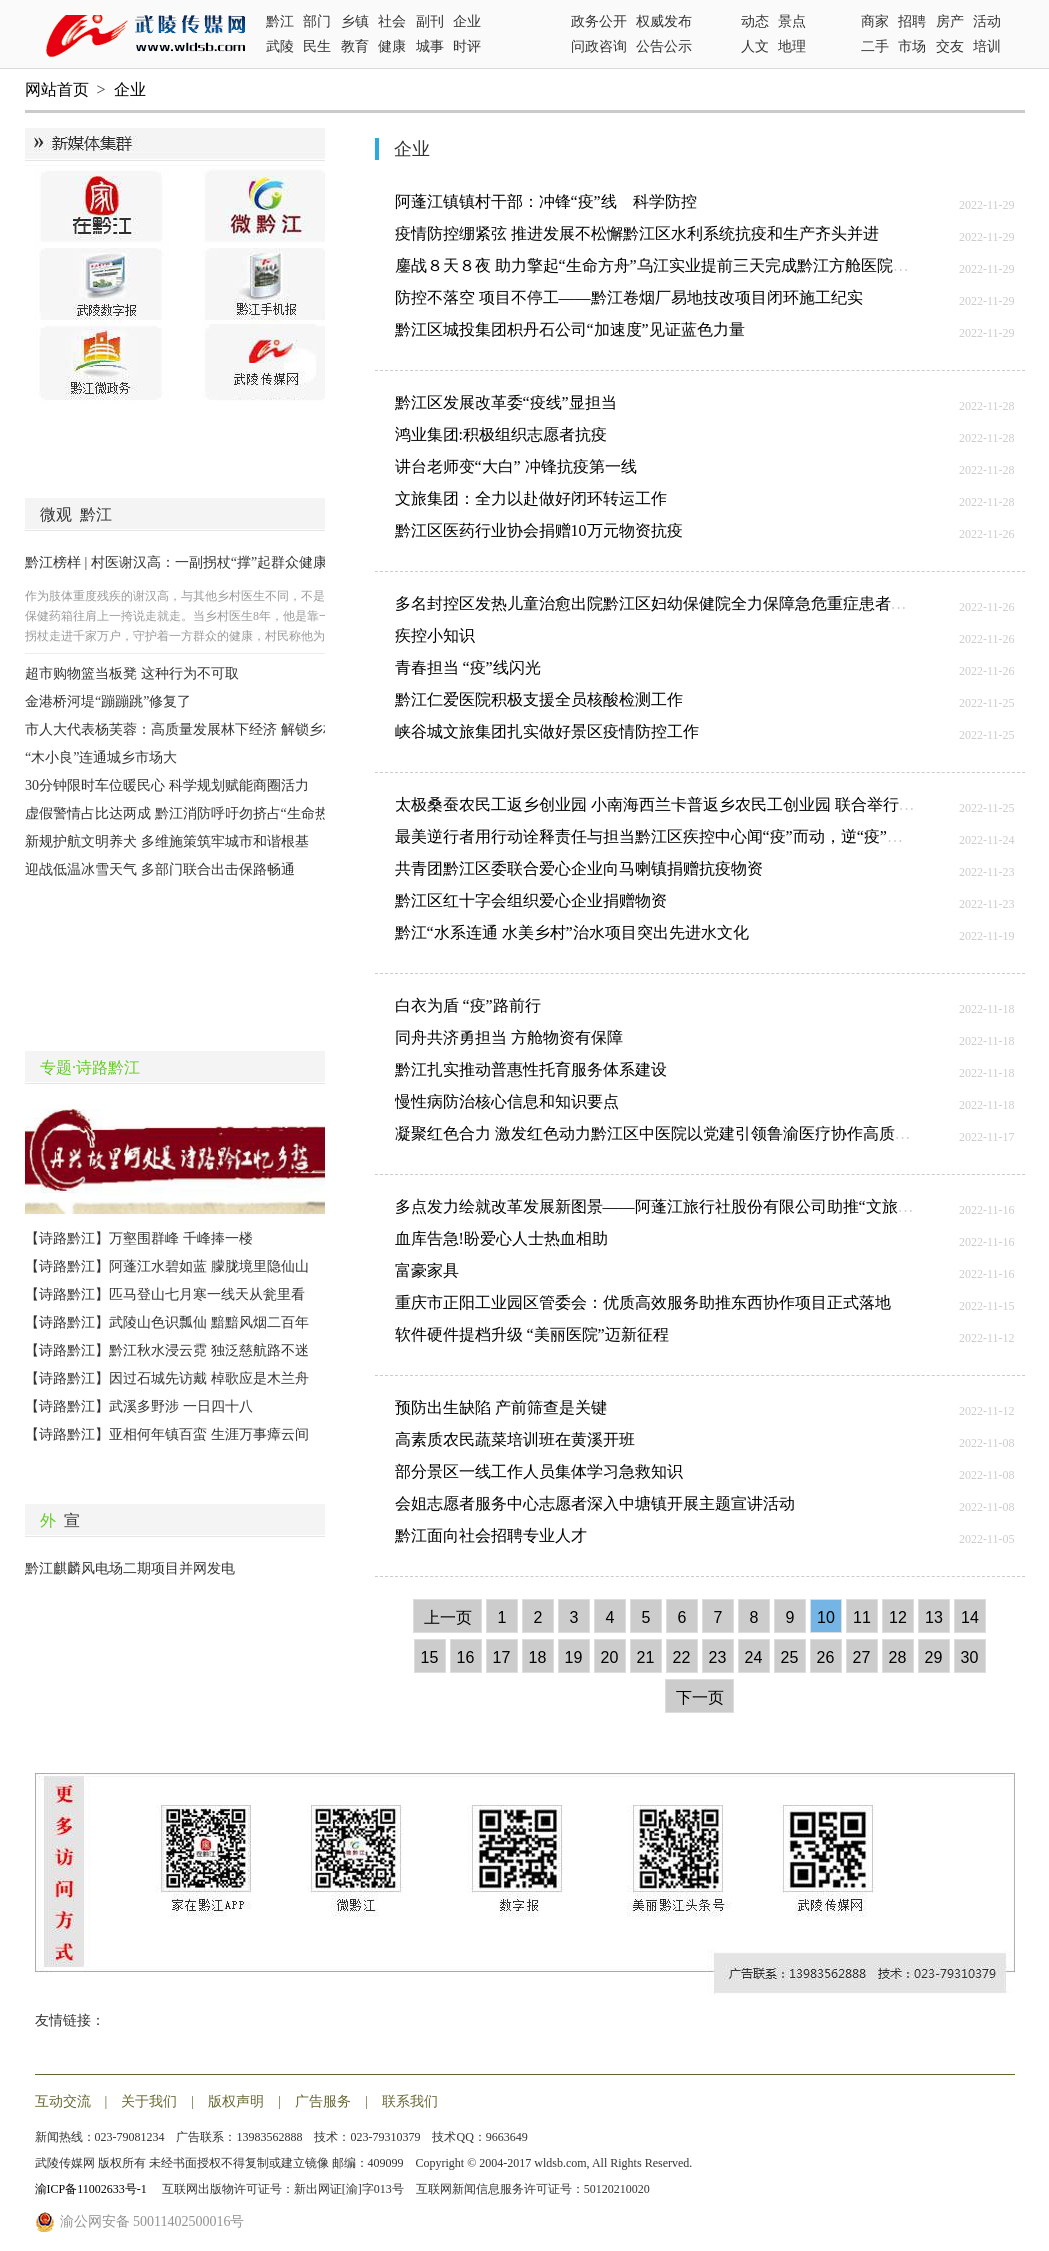 The width and height of the screenshot is (1049, 2251). I want to click on 地理, so click(792, 46).